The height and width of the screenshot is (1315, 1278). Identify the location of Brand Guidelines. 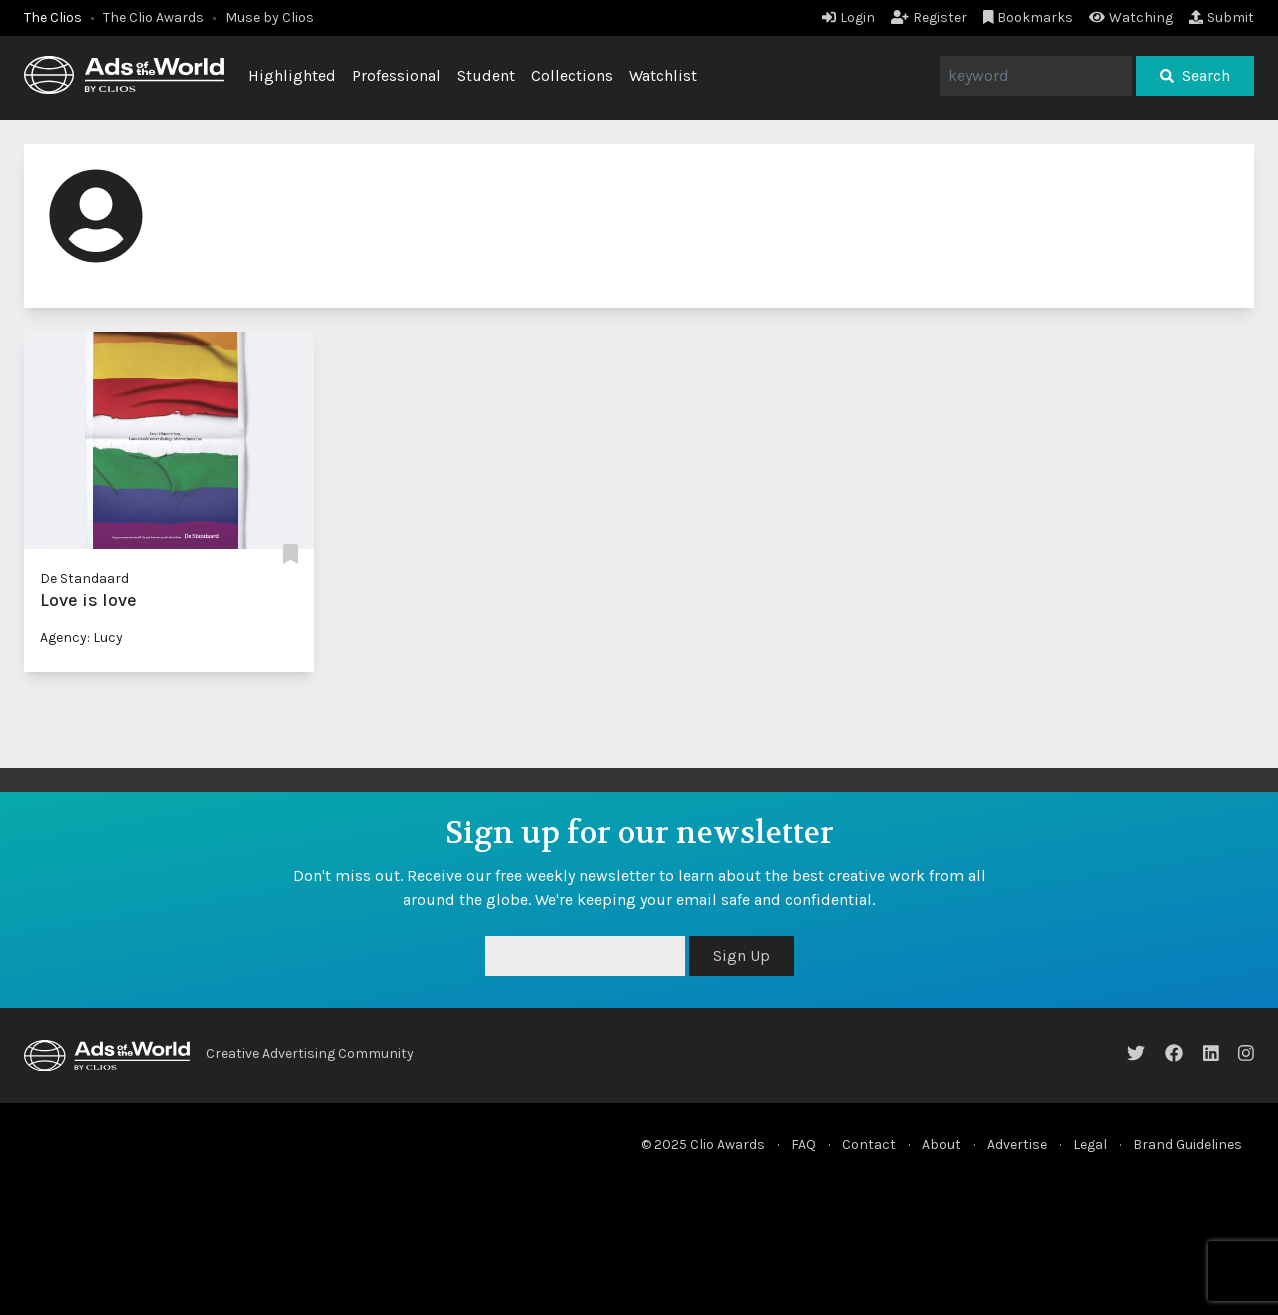
(1187, 1144).